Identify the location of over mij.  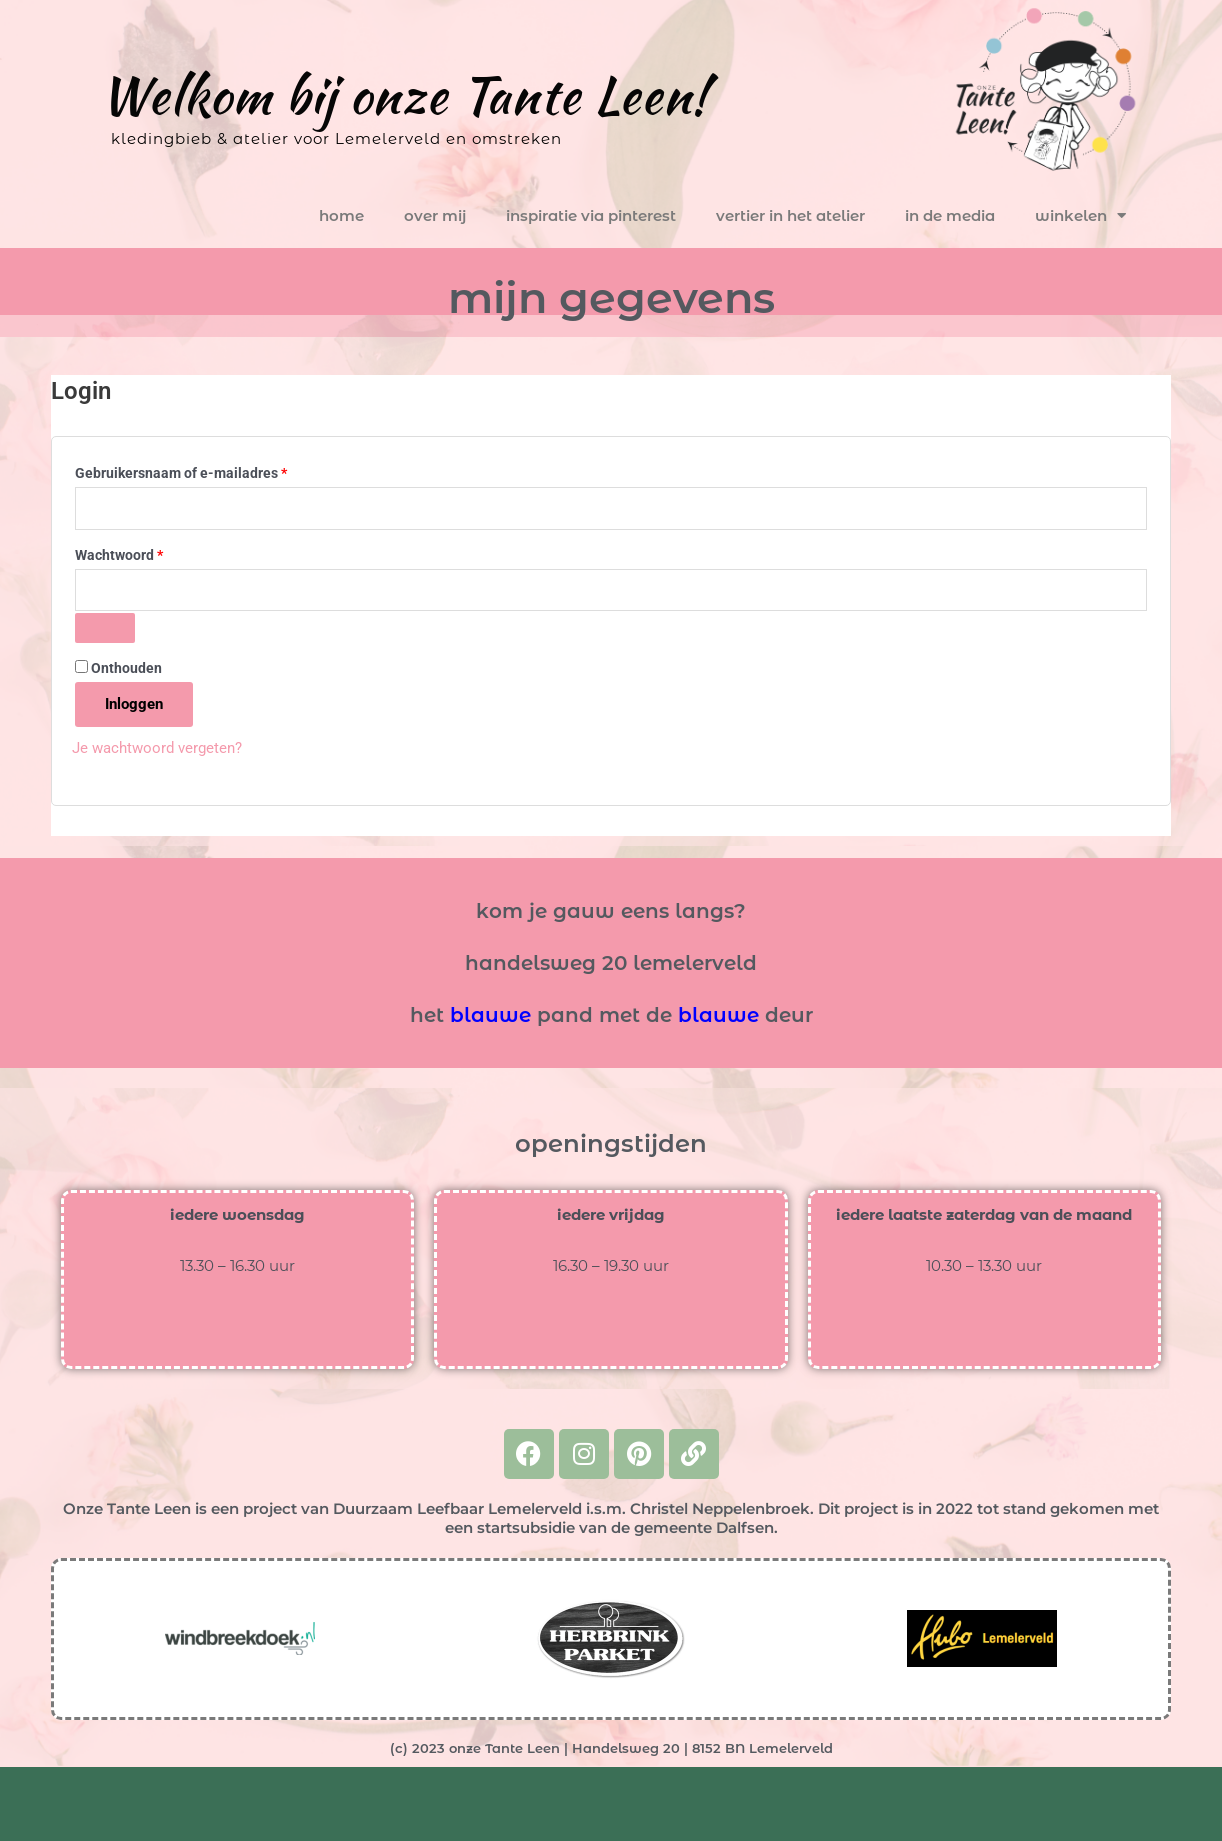
(435, 215).